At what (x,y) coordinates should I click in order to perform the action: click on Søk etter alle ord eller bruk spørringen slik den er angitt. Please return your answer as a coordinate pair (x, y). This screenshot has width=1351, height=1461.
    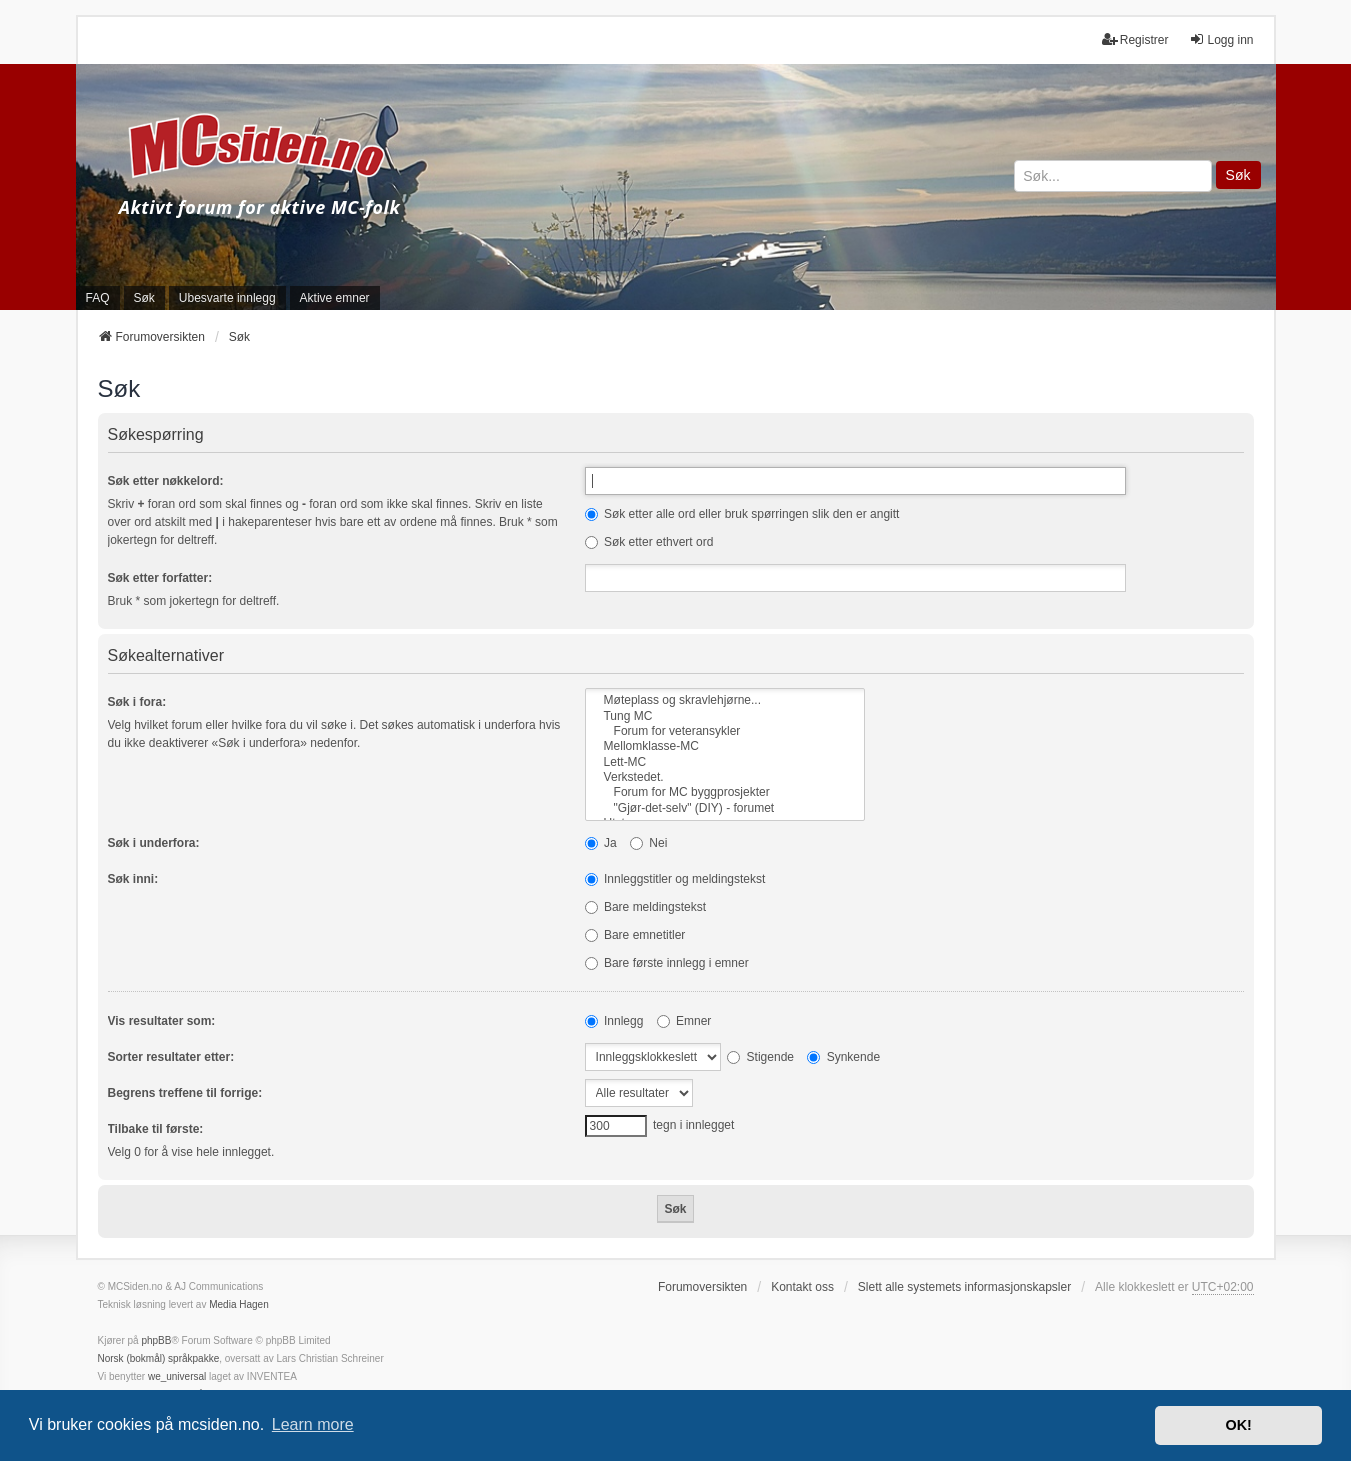
    Looking at the image, I should click on (742, 514).